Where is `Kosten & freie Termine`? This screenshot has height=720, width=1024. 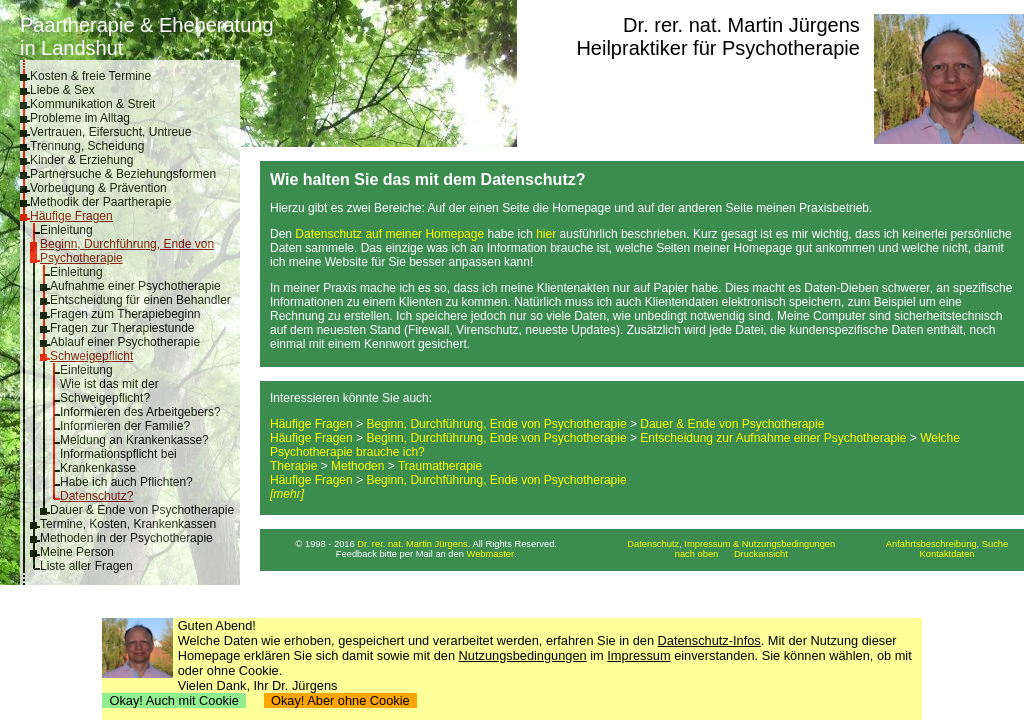
Kosten & freie Termine is located at coordinates (90, 76).